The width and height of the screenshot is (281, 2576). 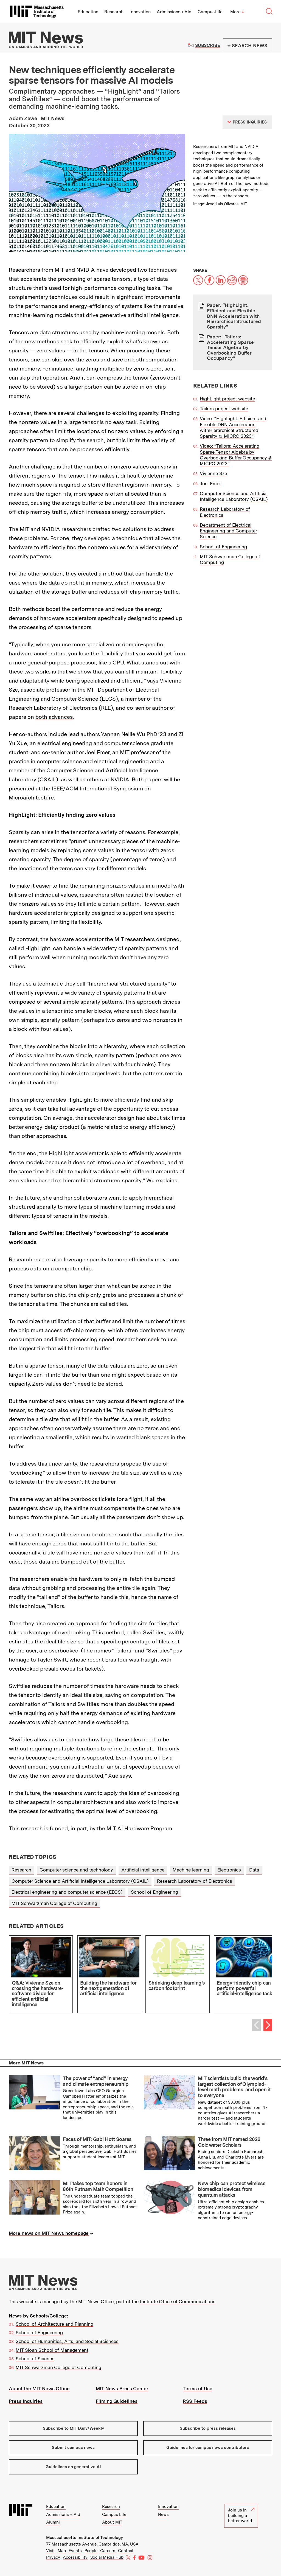 What do you see at coordinates (122, 2388) in the screenshot?
I see `MIT News Press Center` at bounding box center [122, 2388].